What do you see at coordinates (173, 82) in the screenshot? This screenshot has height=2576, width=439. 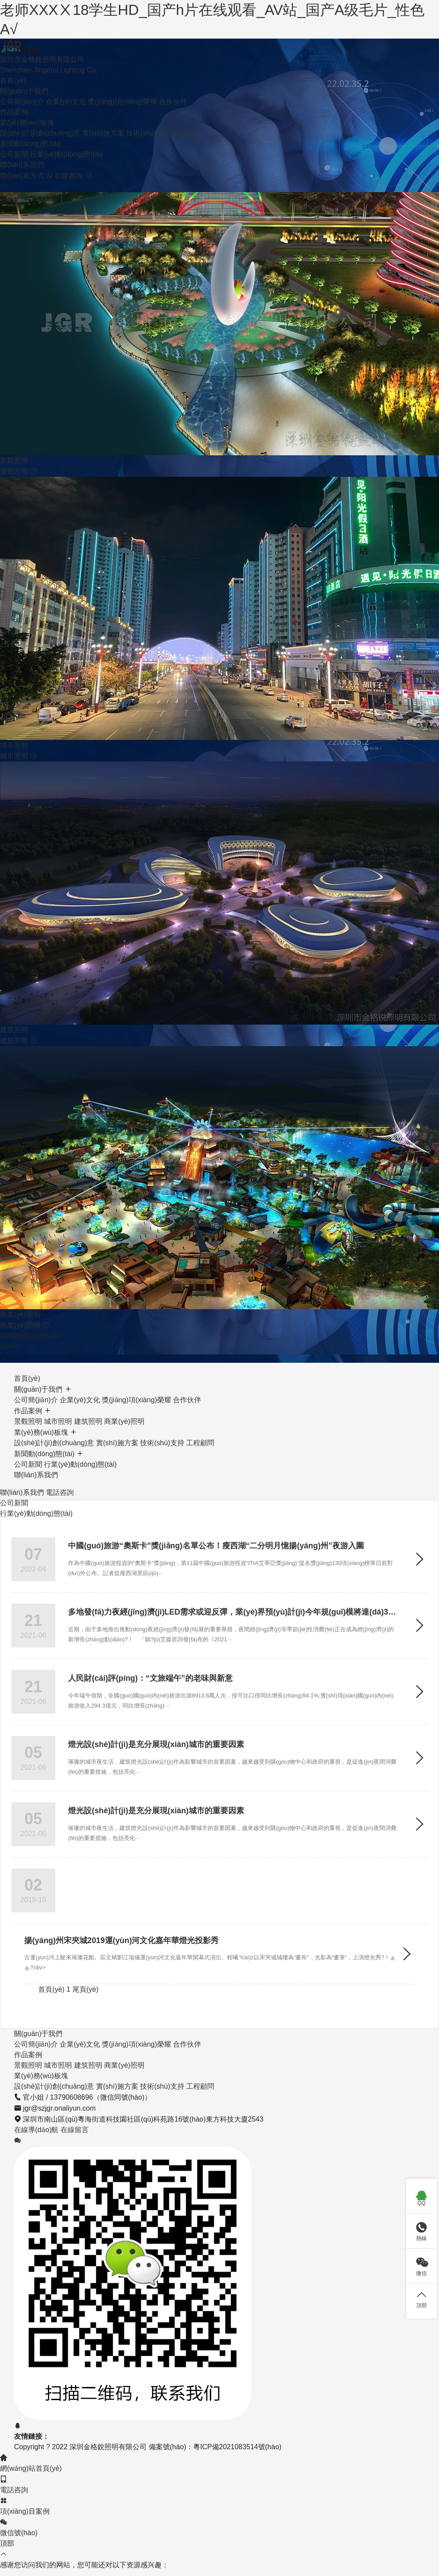 I see `合作伙伴` at bounding box center [173, 82].